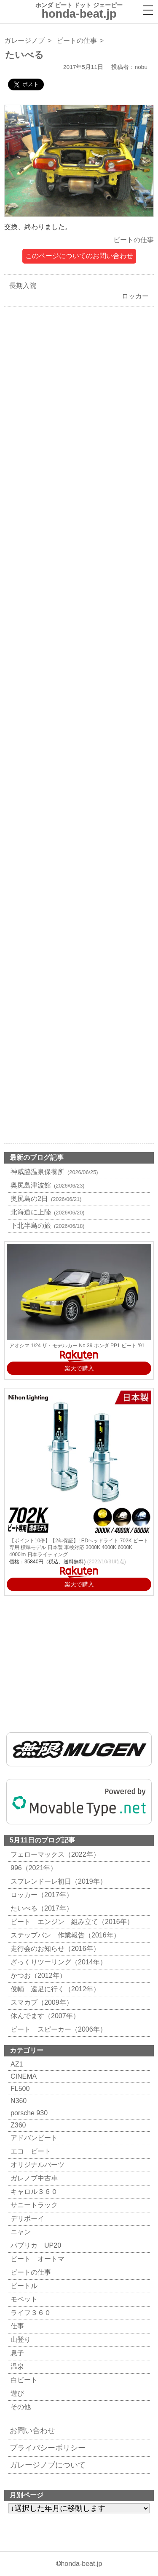 This screenshot has width=158, height=2576. Describe the element at coordinates (44, 2015) in the screenshot. I see `休んでます（2007年）` at that location.